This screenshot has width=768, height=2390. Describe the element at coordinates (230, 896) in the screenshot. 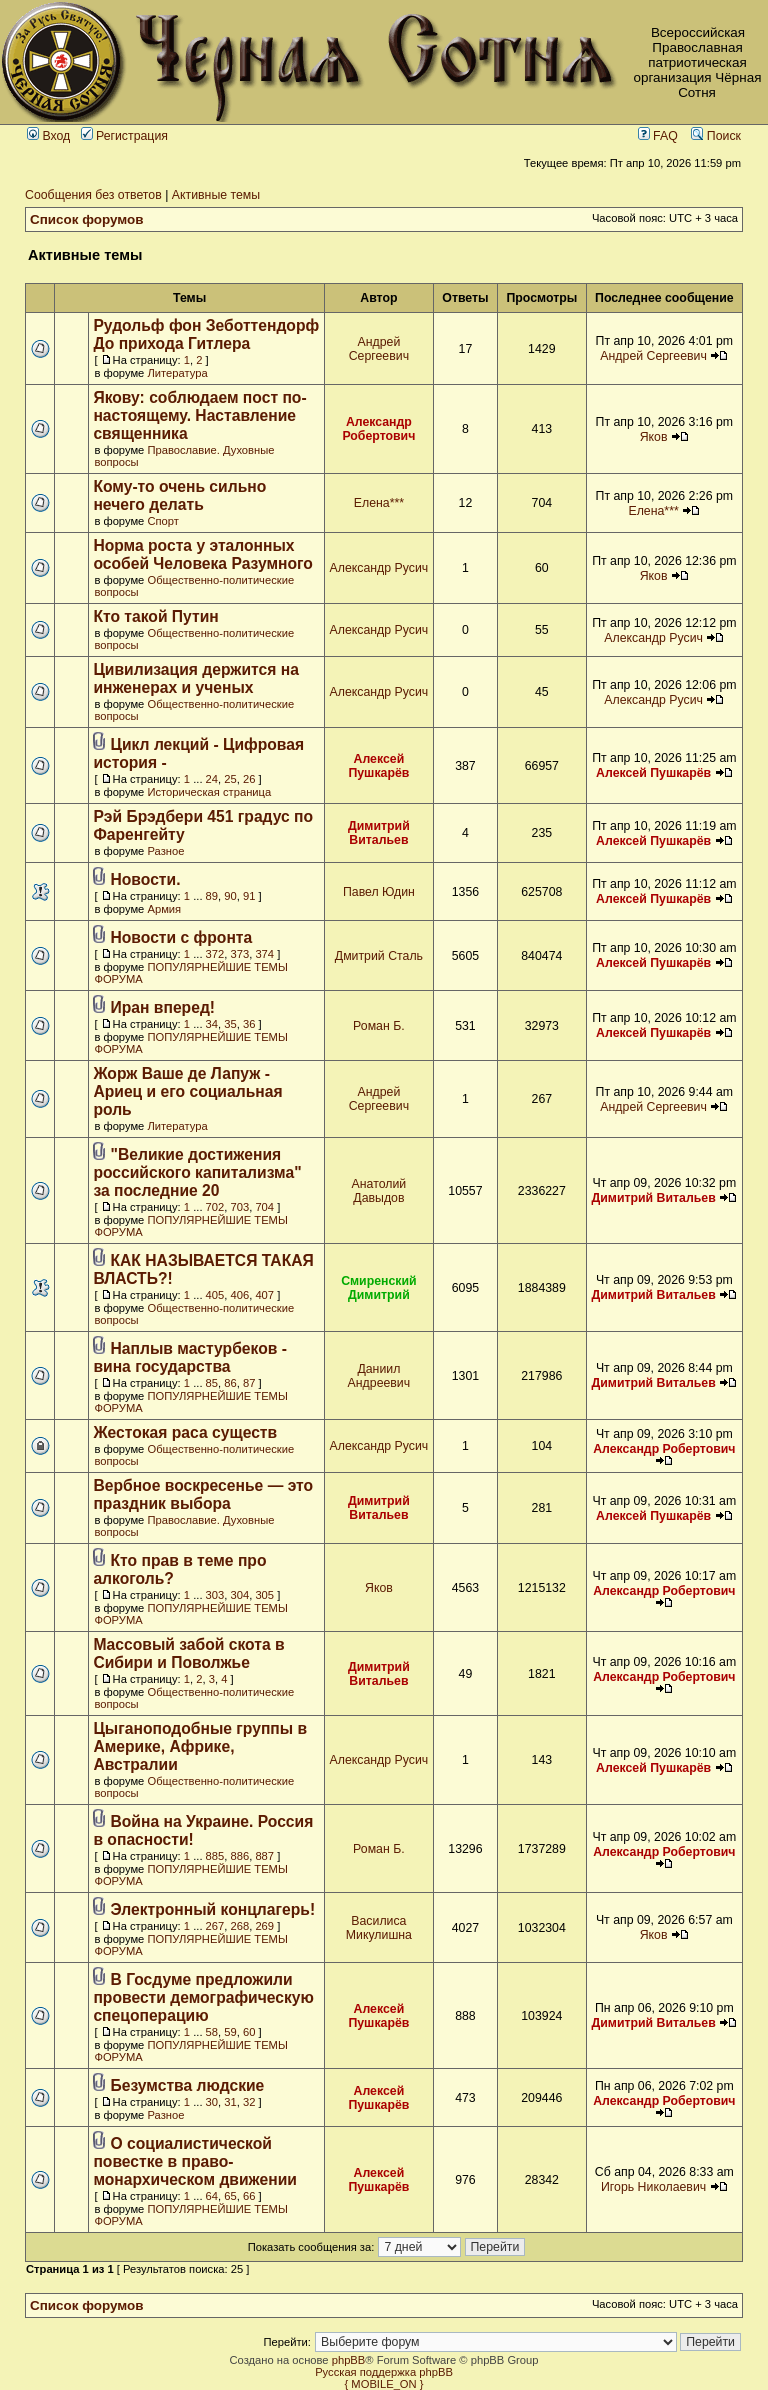

I see `90` at that location.